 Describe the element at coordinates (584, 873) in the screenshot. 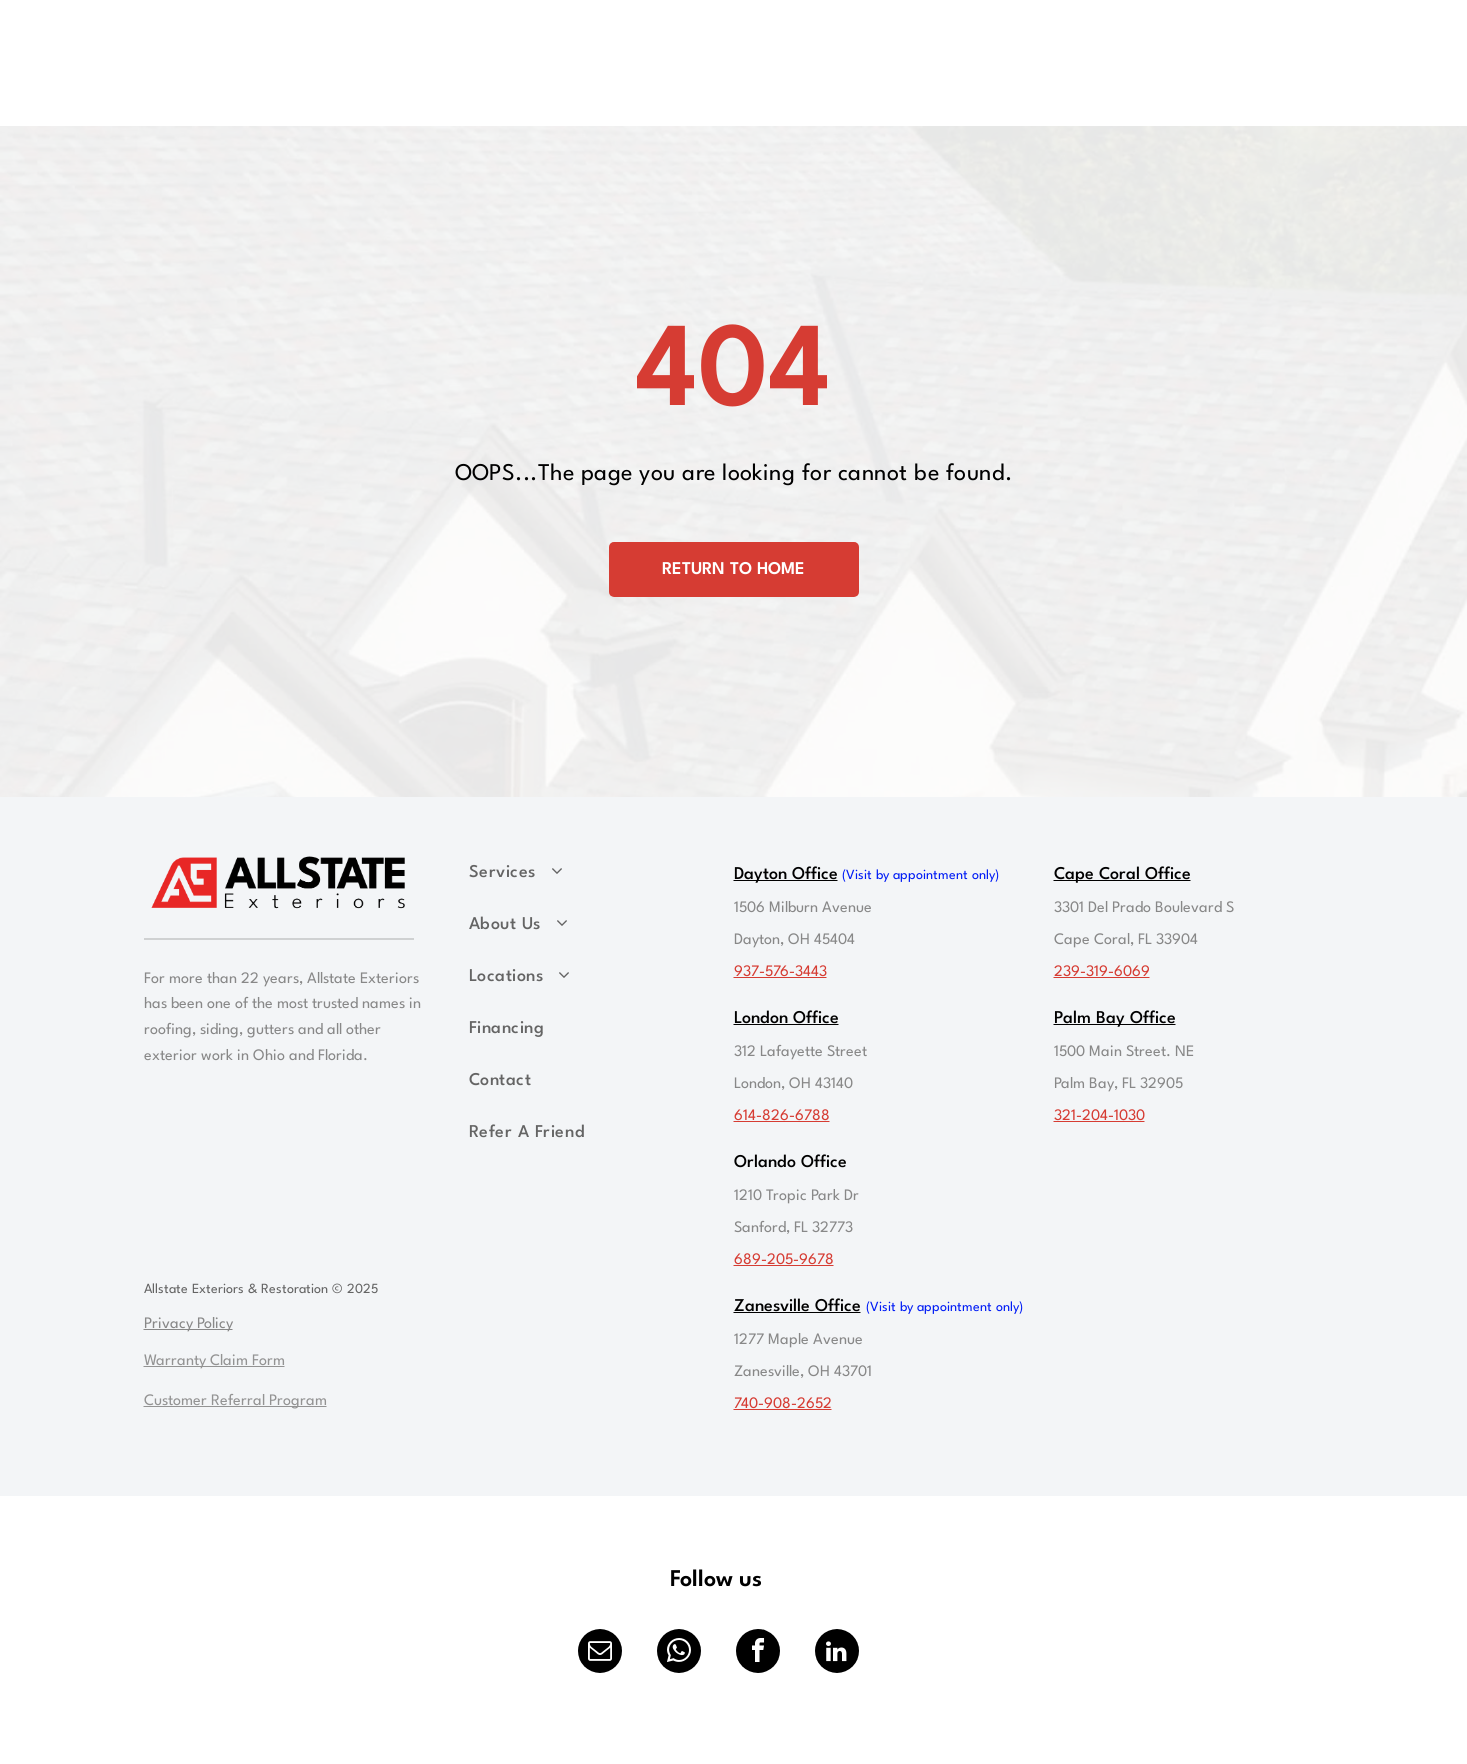

I see `[menuitem]` at that location.